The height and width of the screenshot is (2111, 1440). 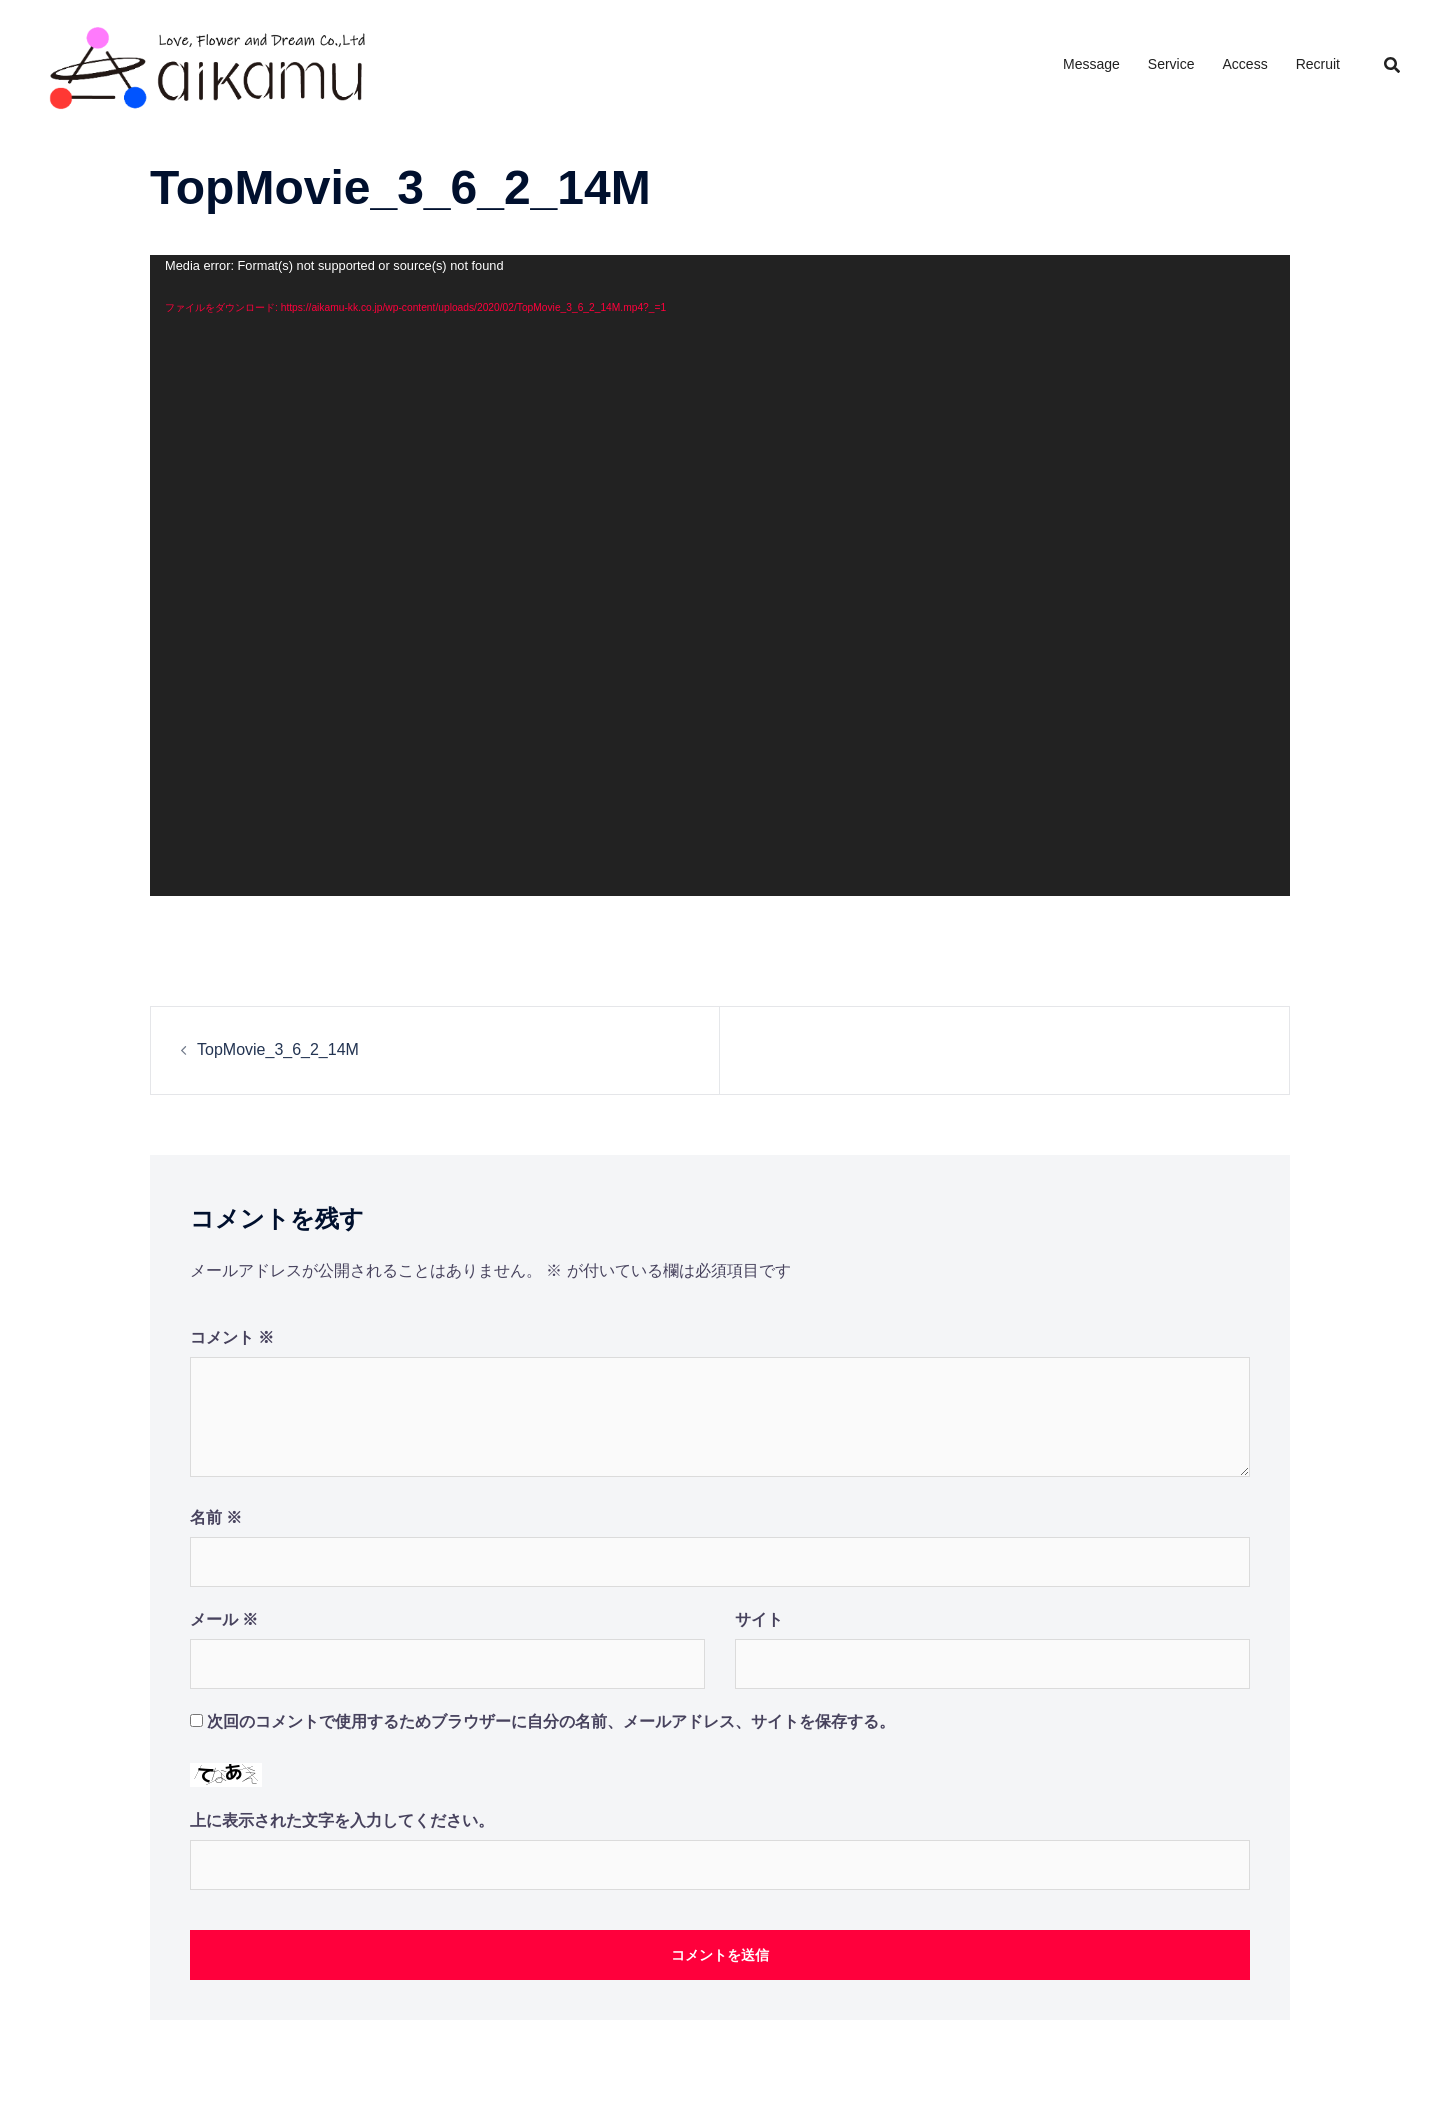 What do you see at coordinates (551, 1721) in the screenshot?
I see `次回のコメントで使用するためブラウザーに自分の名前、メールアドレス、サイトを保存する。` at bounding box center [551, 1721].